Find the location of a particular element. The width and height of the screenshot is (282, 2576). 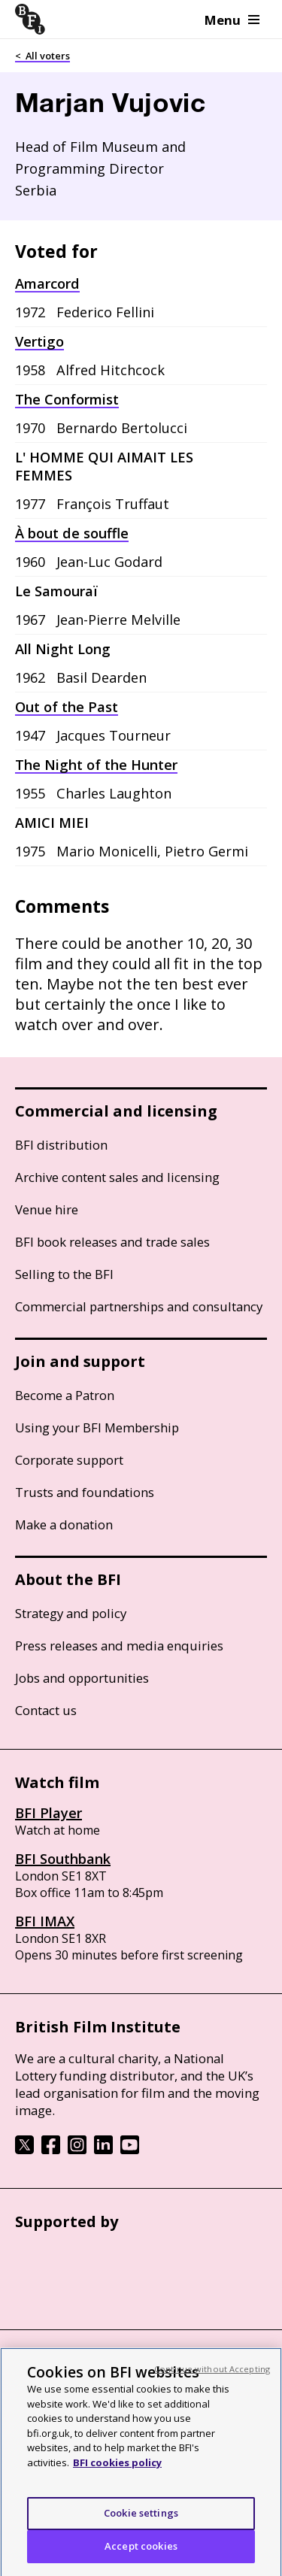

Accept cookies is located at coordinates (141, 2555).